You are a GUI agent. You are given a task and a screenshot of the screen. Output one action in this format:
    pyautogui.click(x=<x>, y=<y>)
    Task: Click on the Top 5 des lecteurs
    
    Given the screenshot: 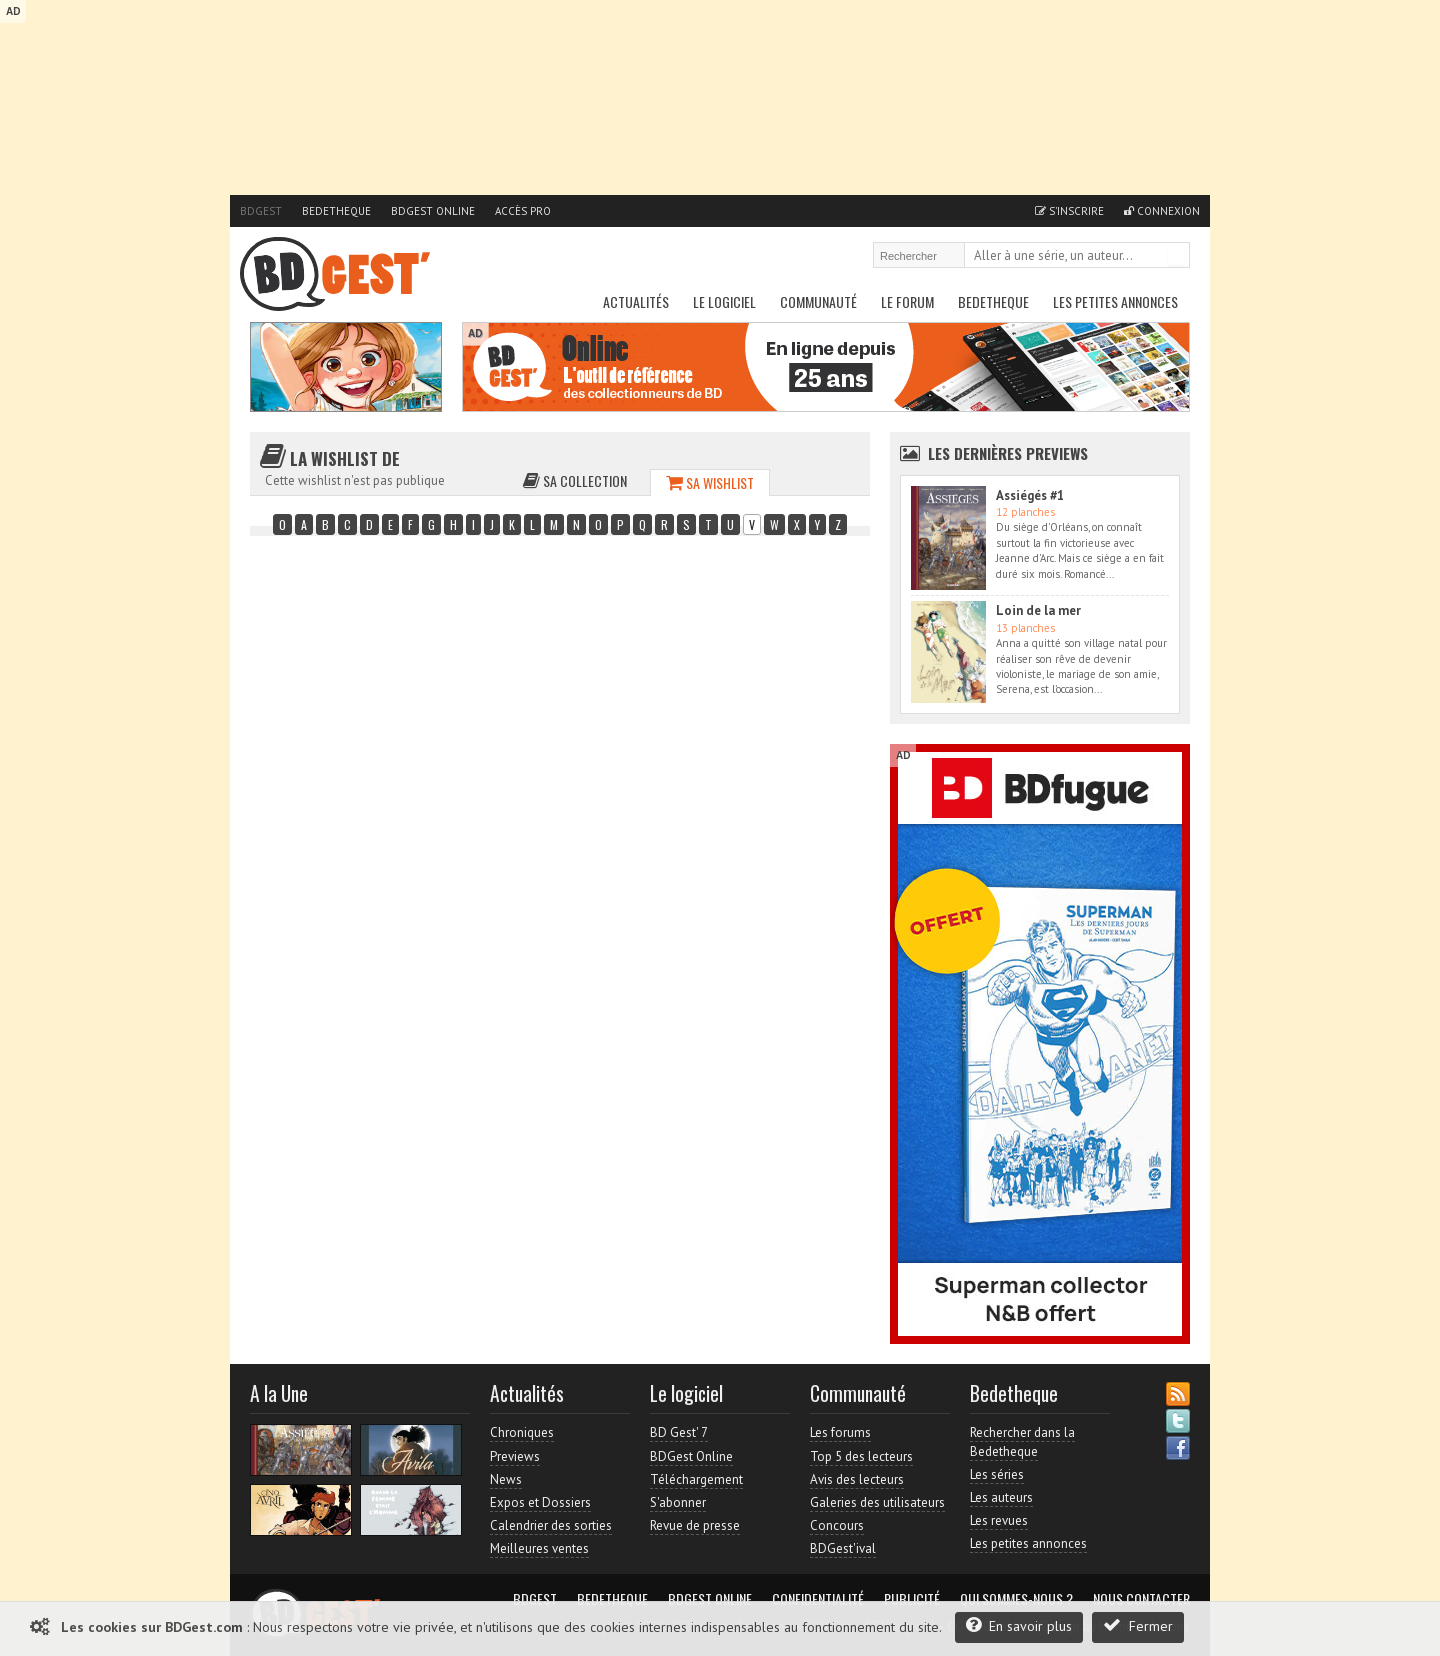 What is the action you would take?
    pyautogui.click(x=861, y=1456)
    